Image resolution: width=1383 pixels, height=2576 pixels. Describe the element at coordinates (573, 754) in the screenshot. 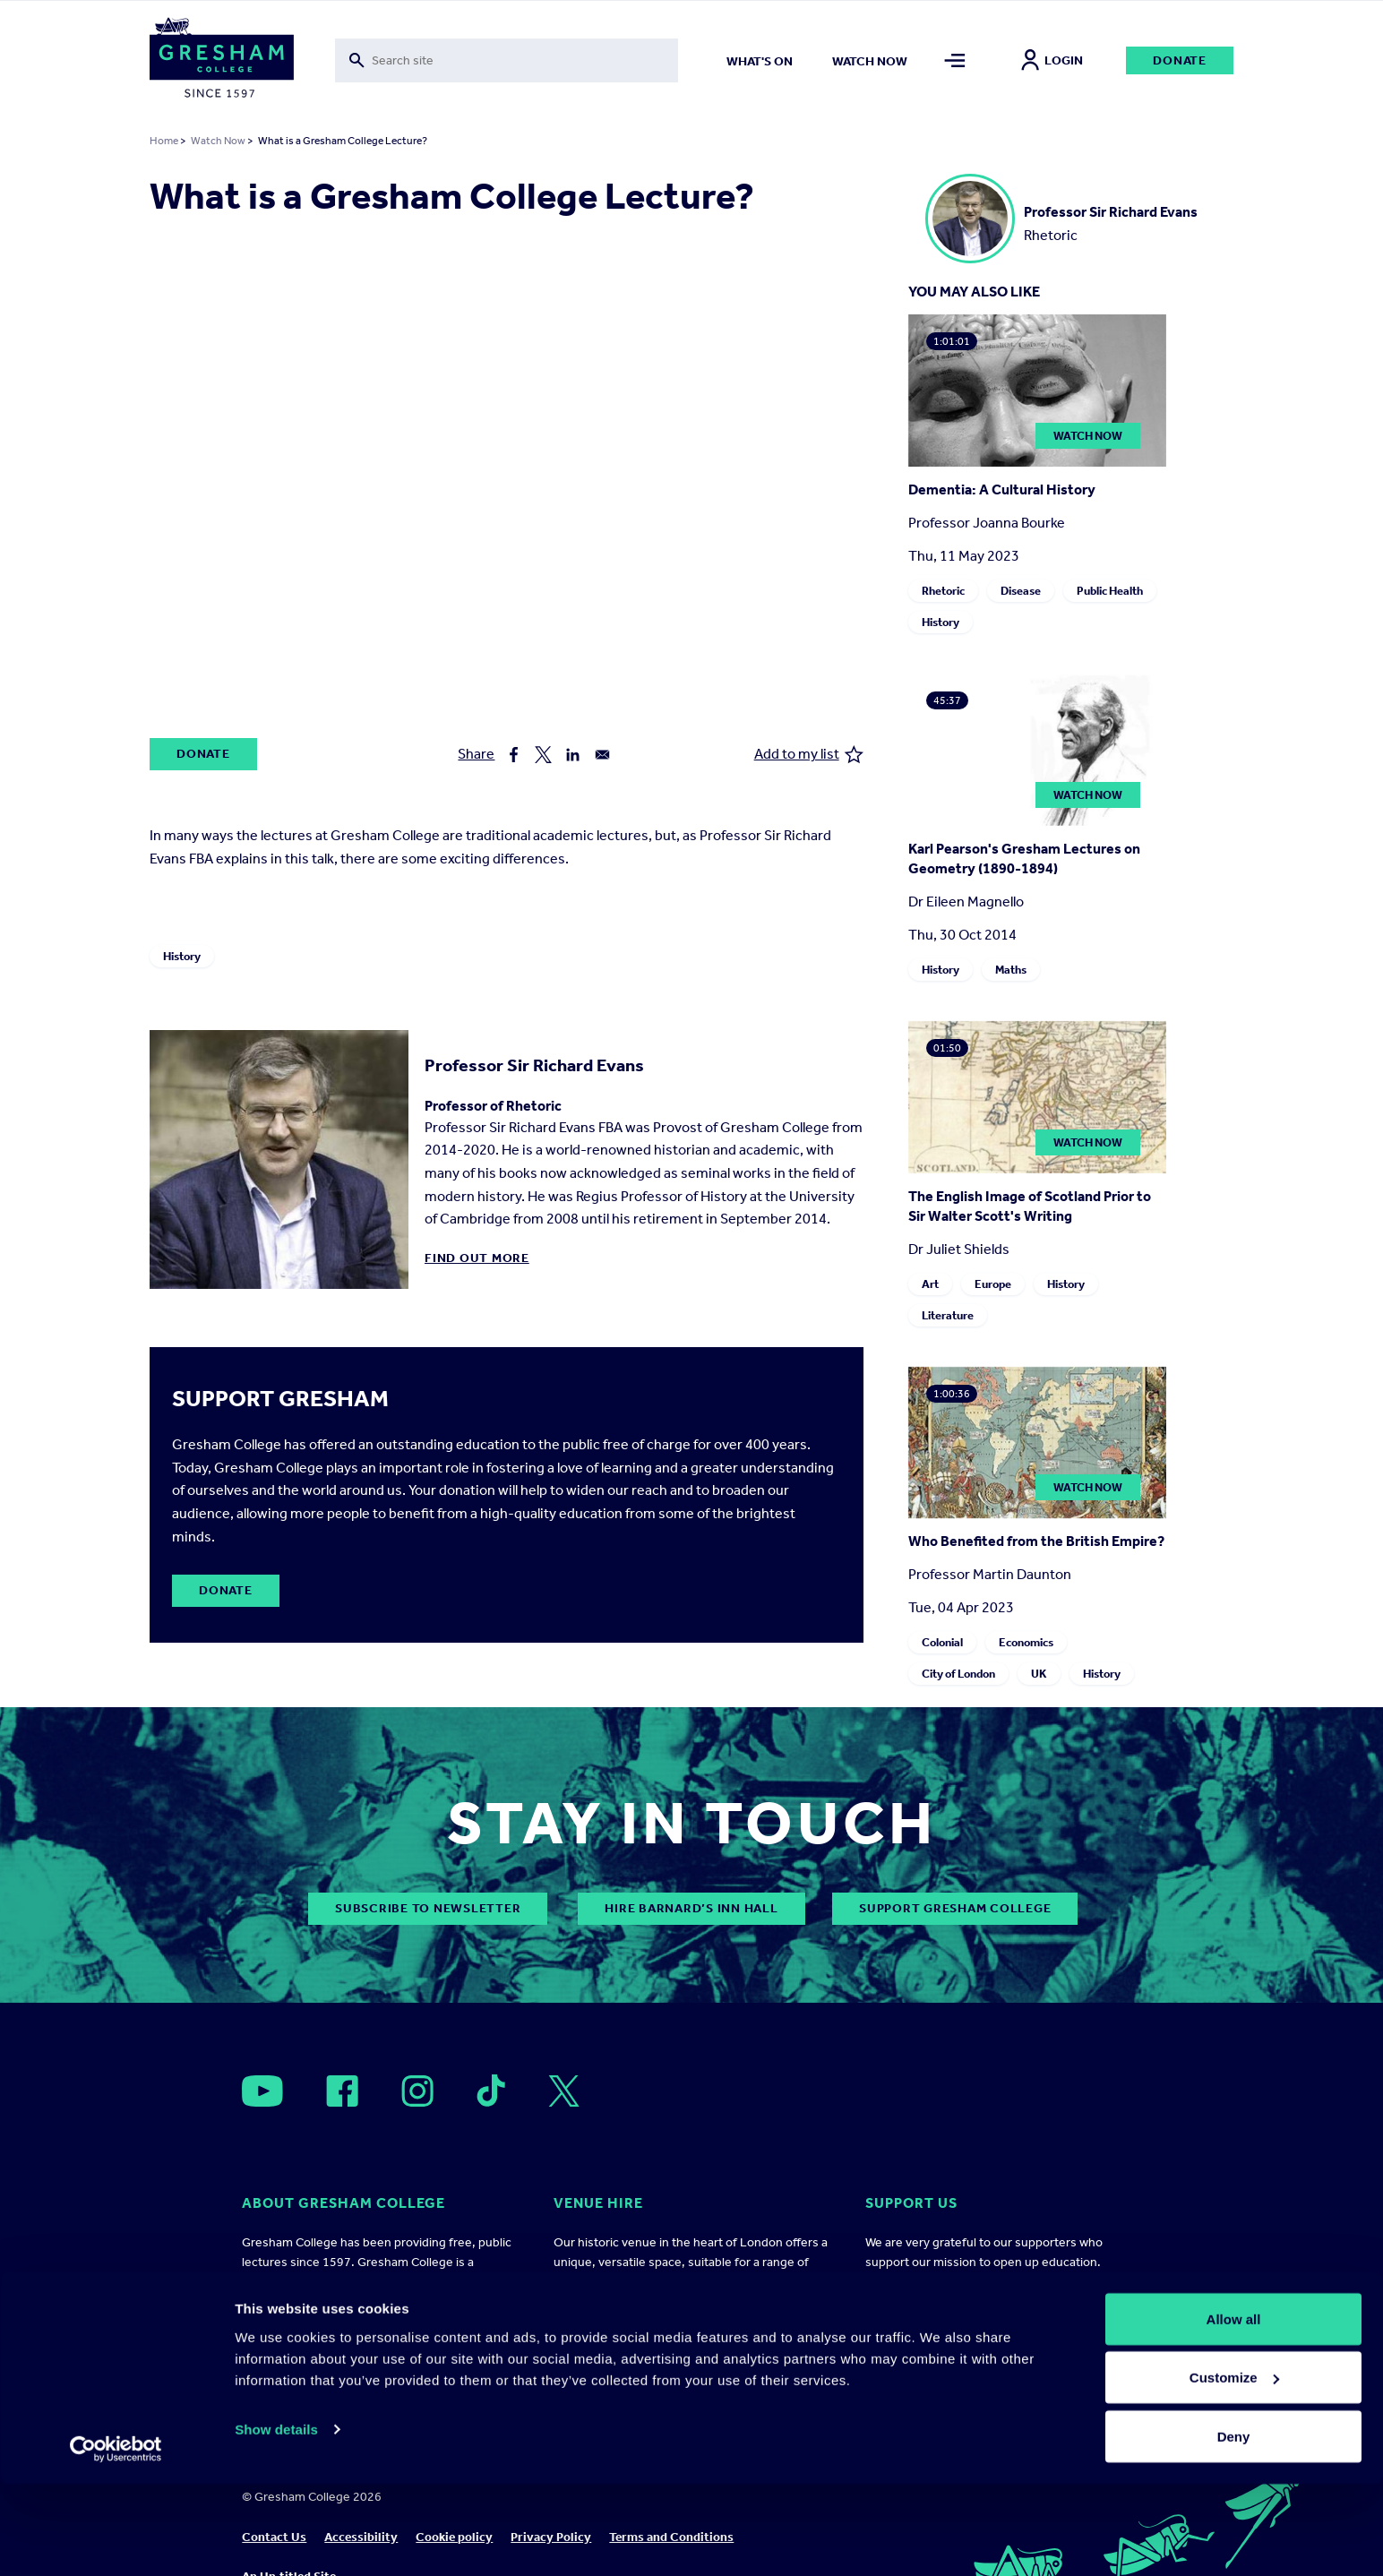

I see `[Share to Linkedin]` at that location.